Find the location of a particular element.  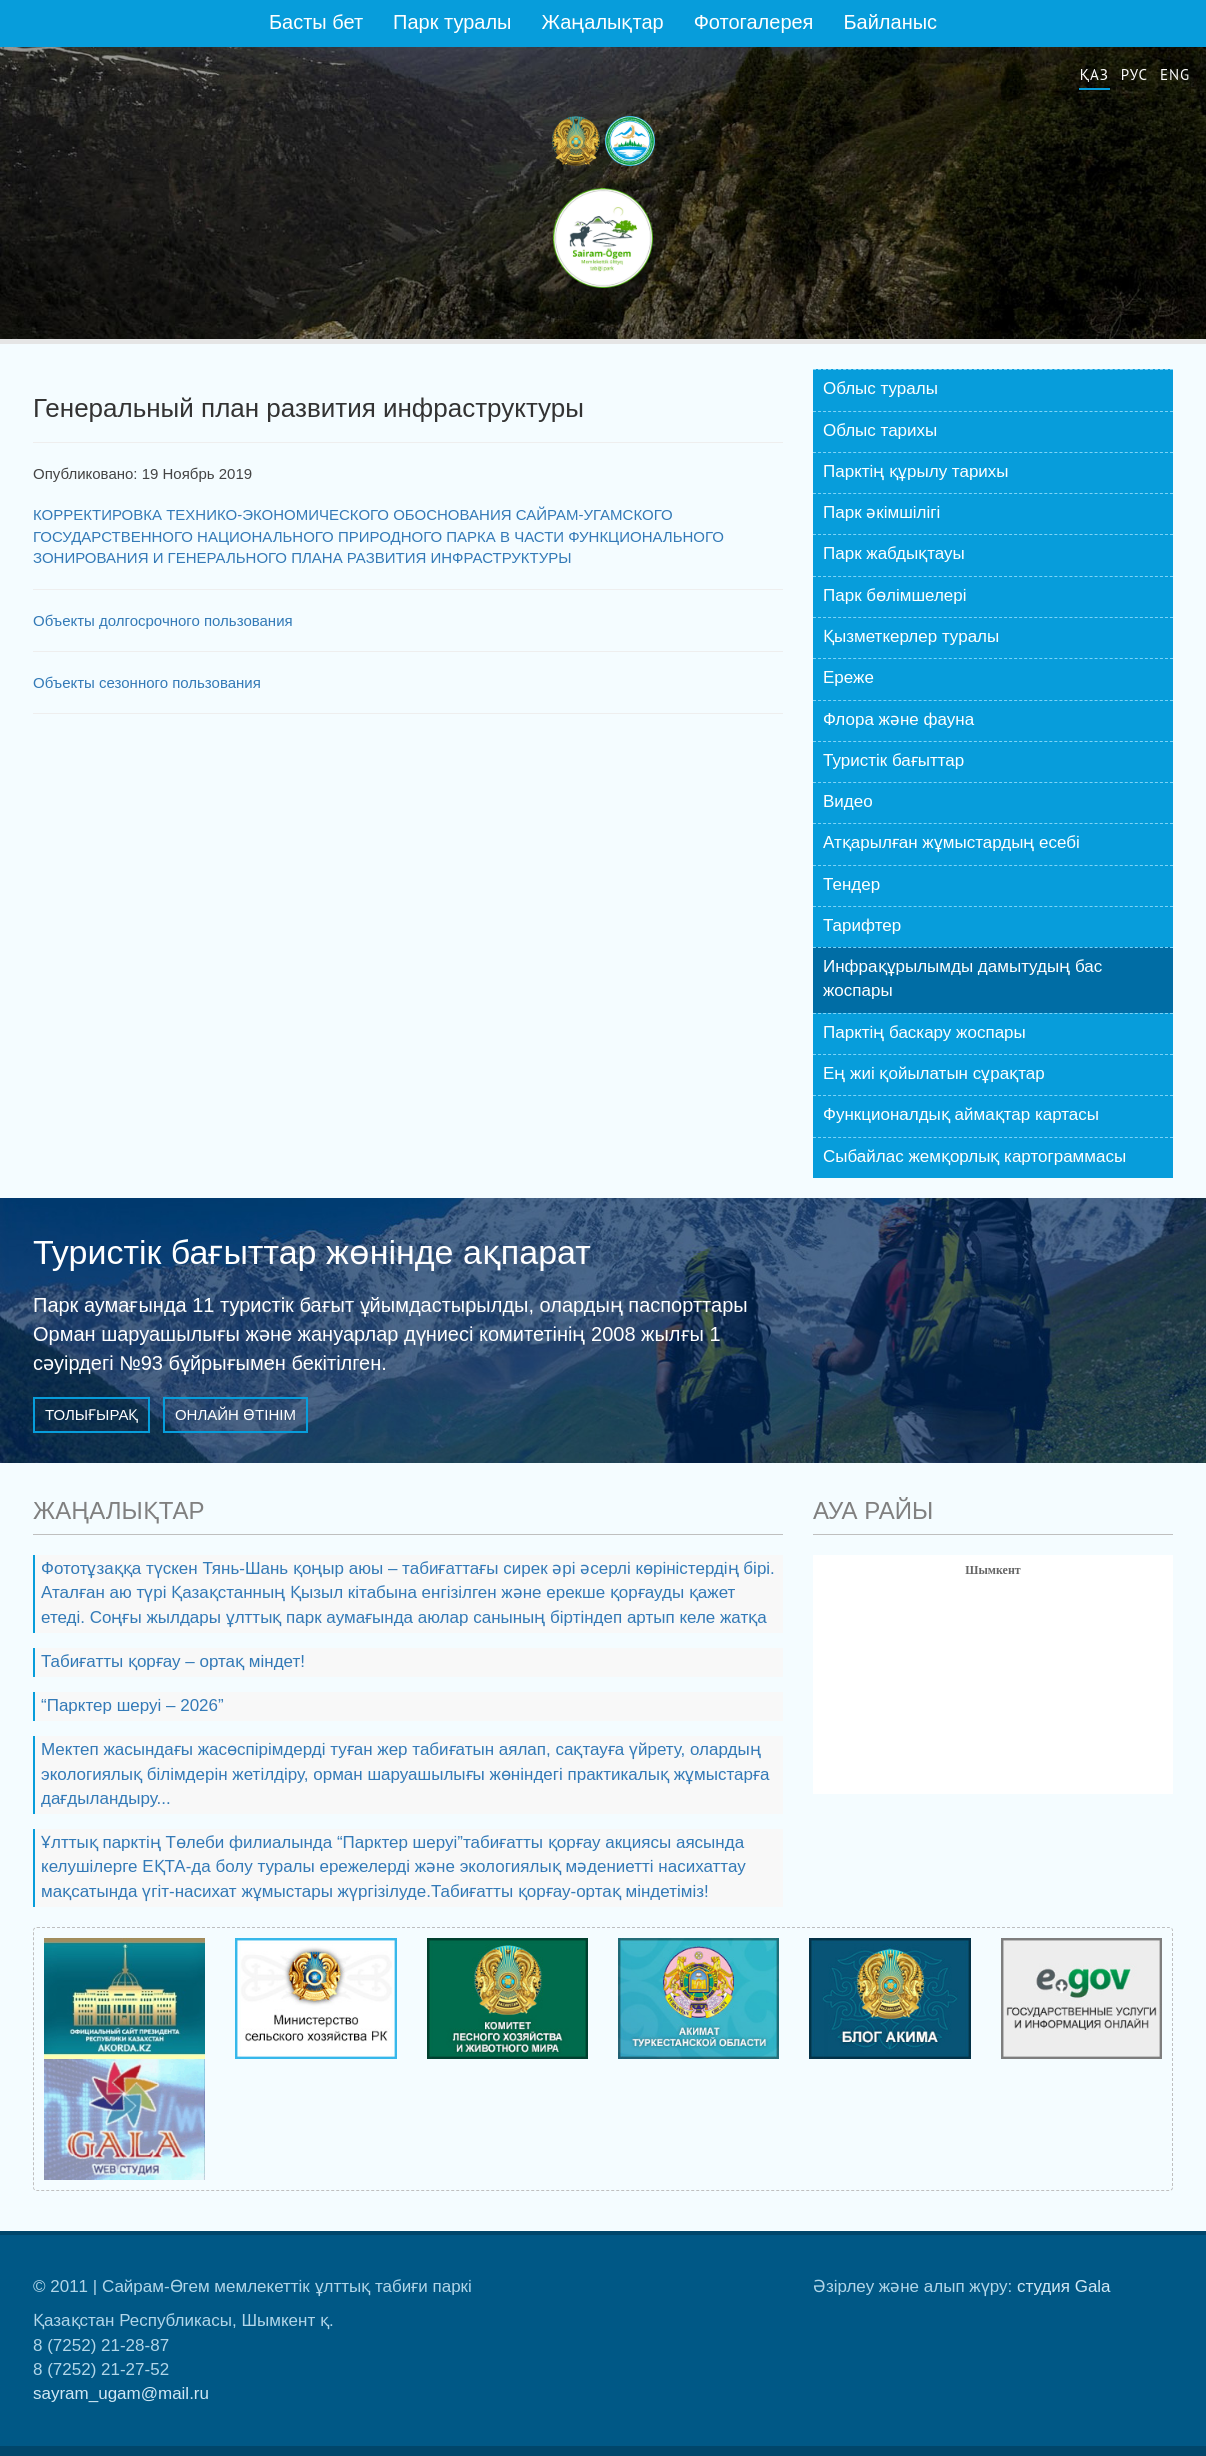

sayram_ugam@mail.ru is located at coordinates (121, 2393).